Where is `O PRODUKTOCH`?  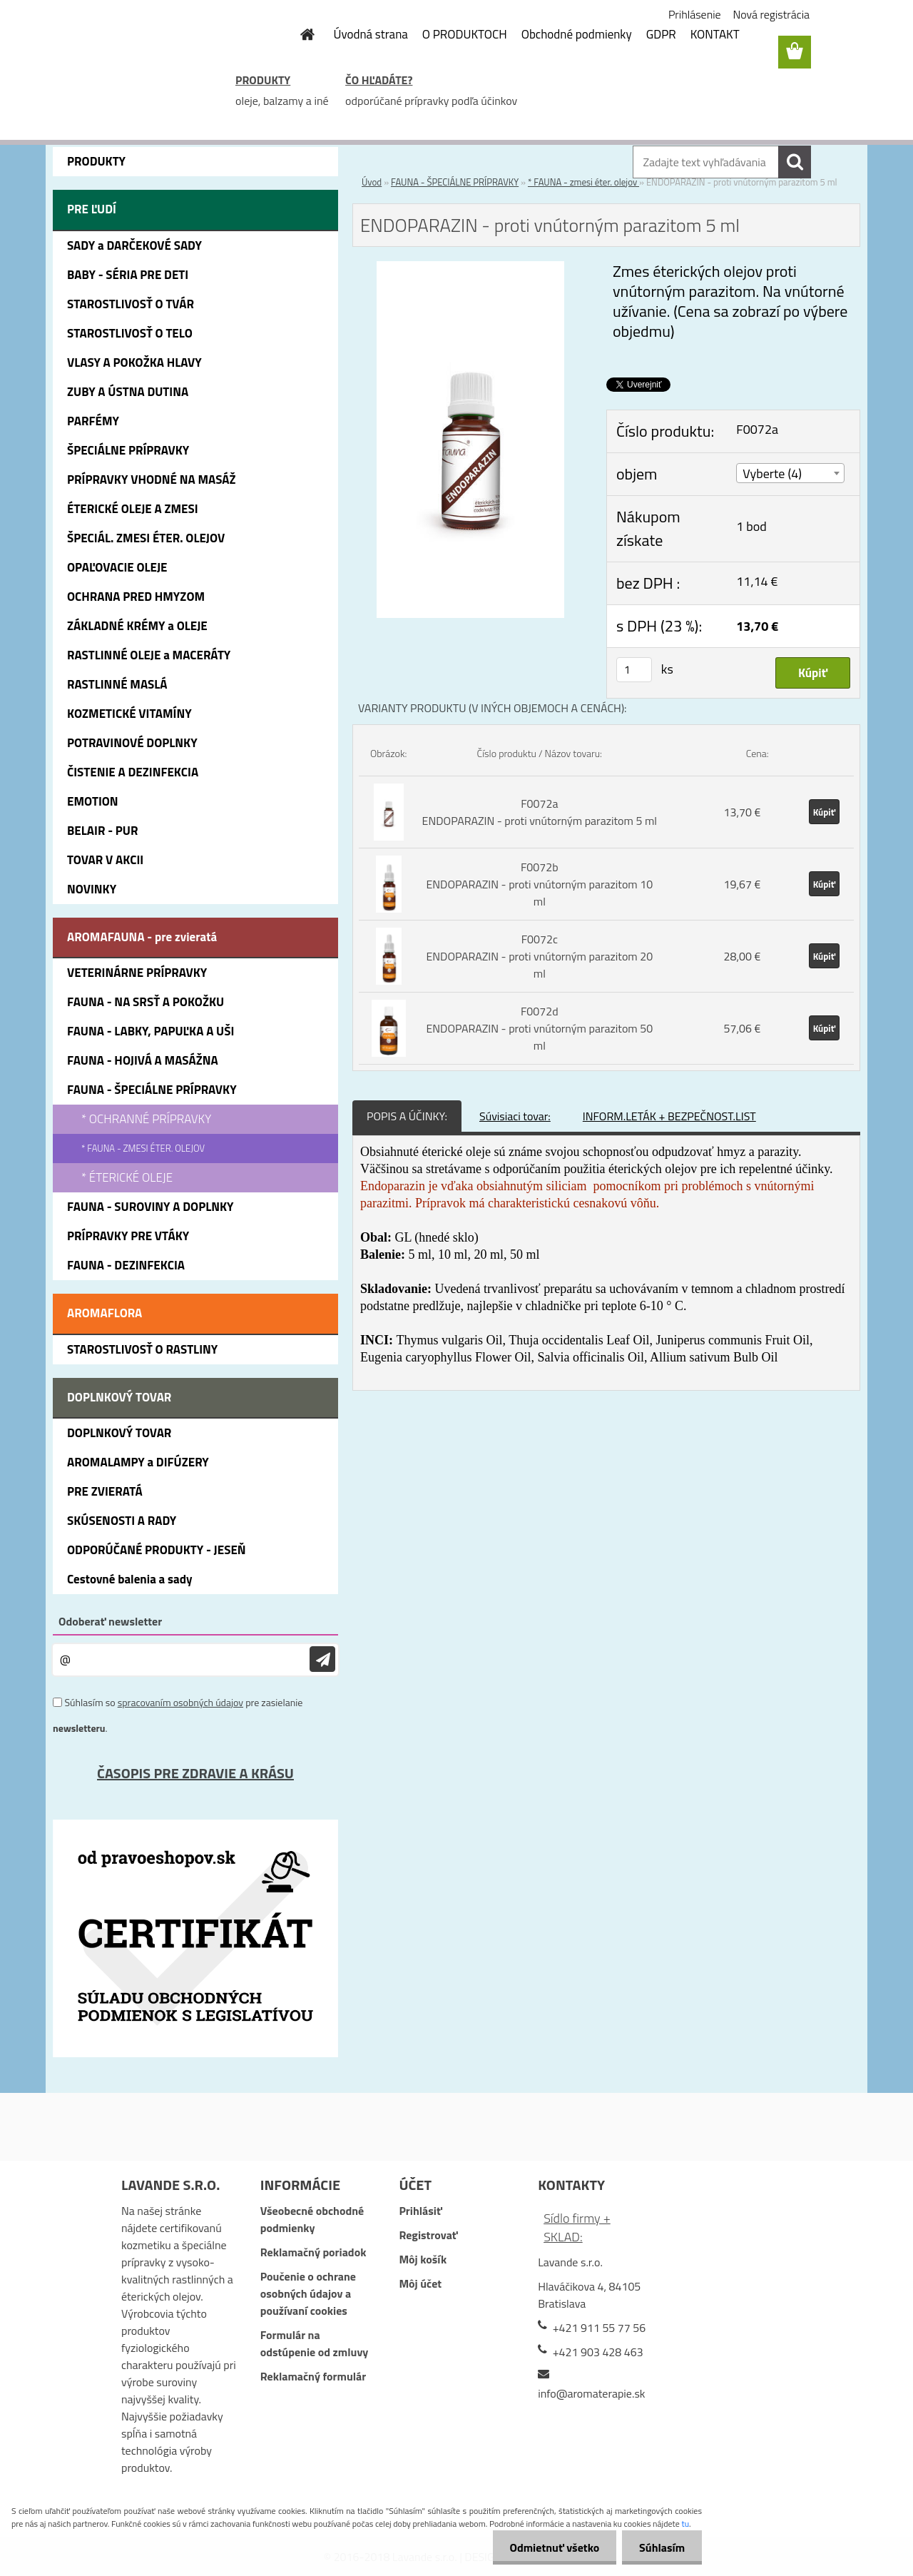
O PRODUKTOCH is located at coordinates (464, 34).